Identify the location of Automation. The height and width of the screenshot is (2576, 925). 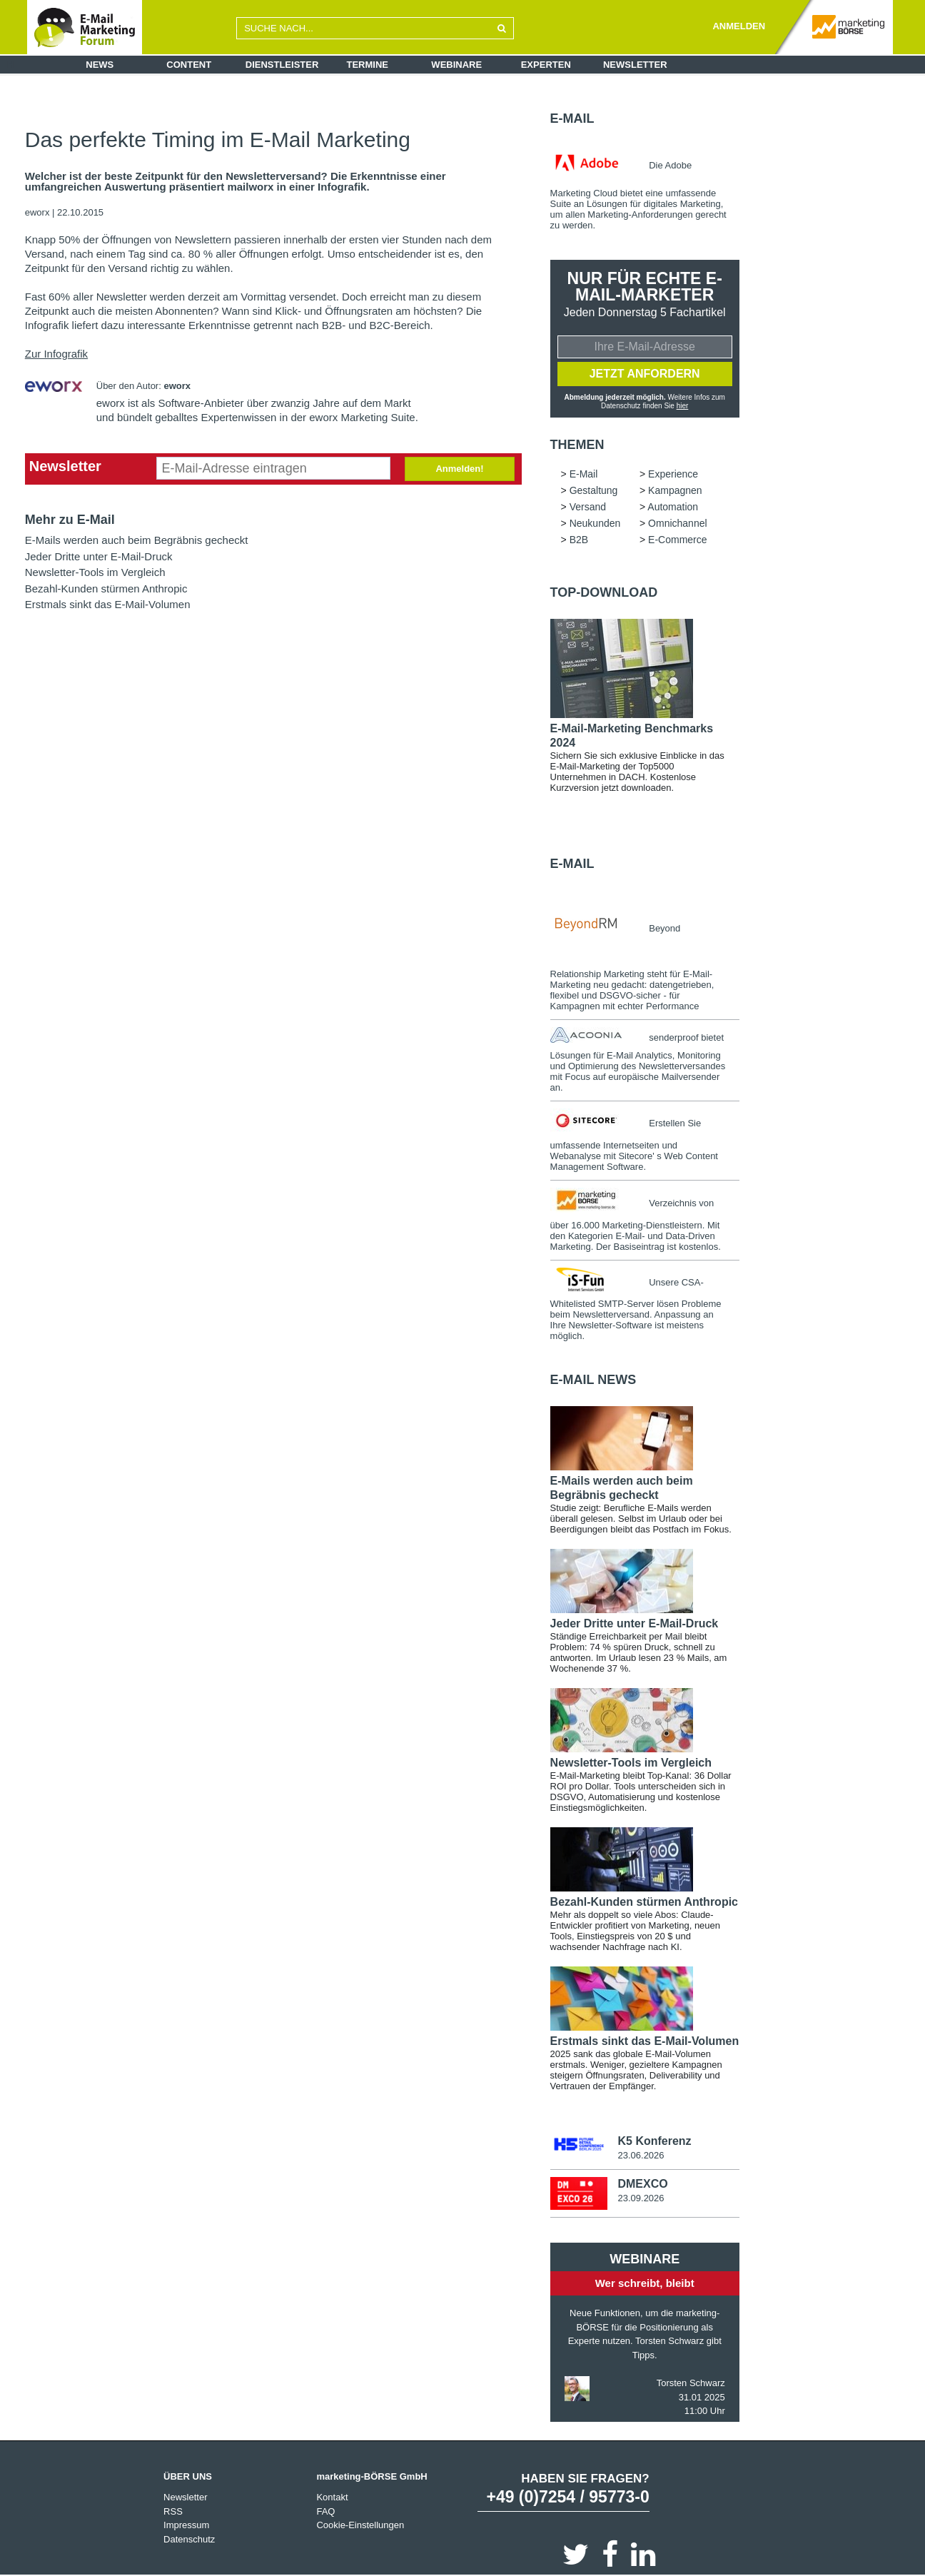
(672, 506).